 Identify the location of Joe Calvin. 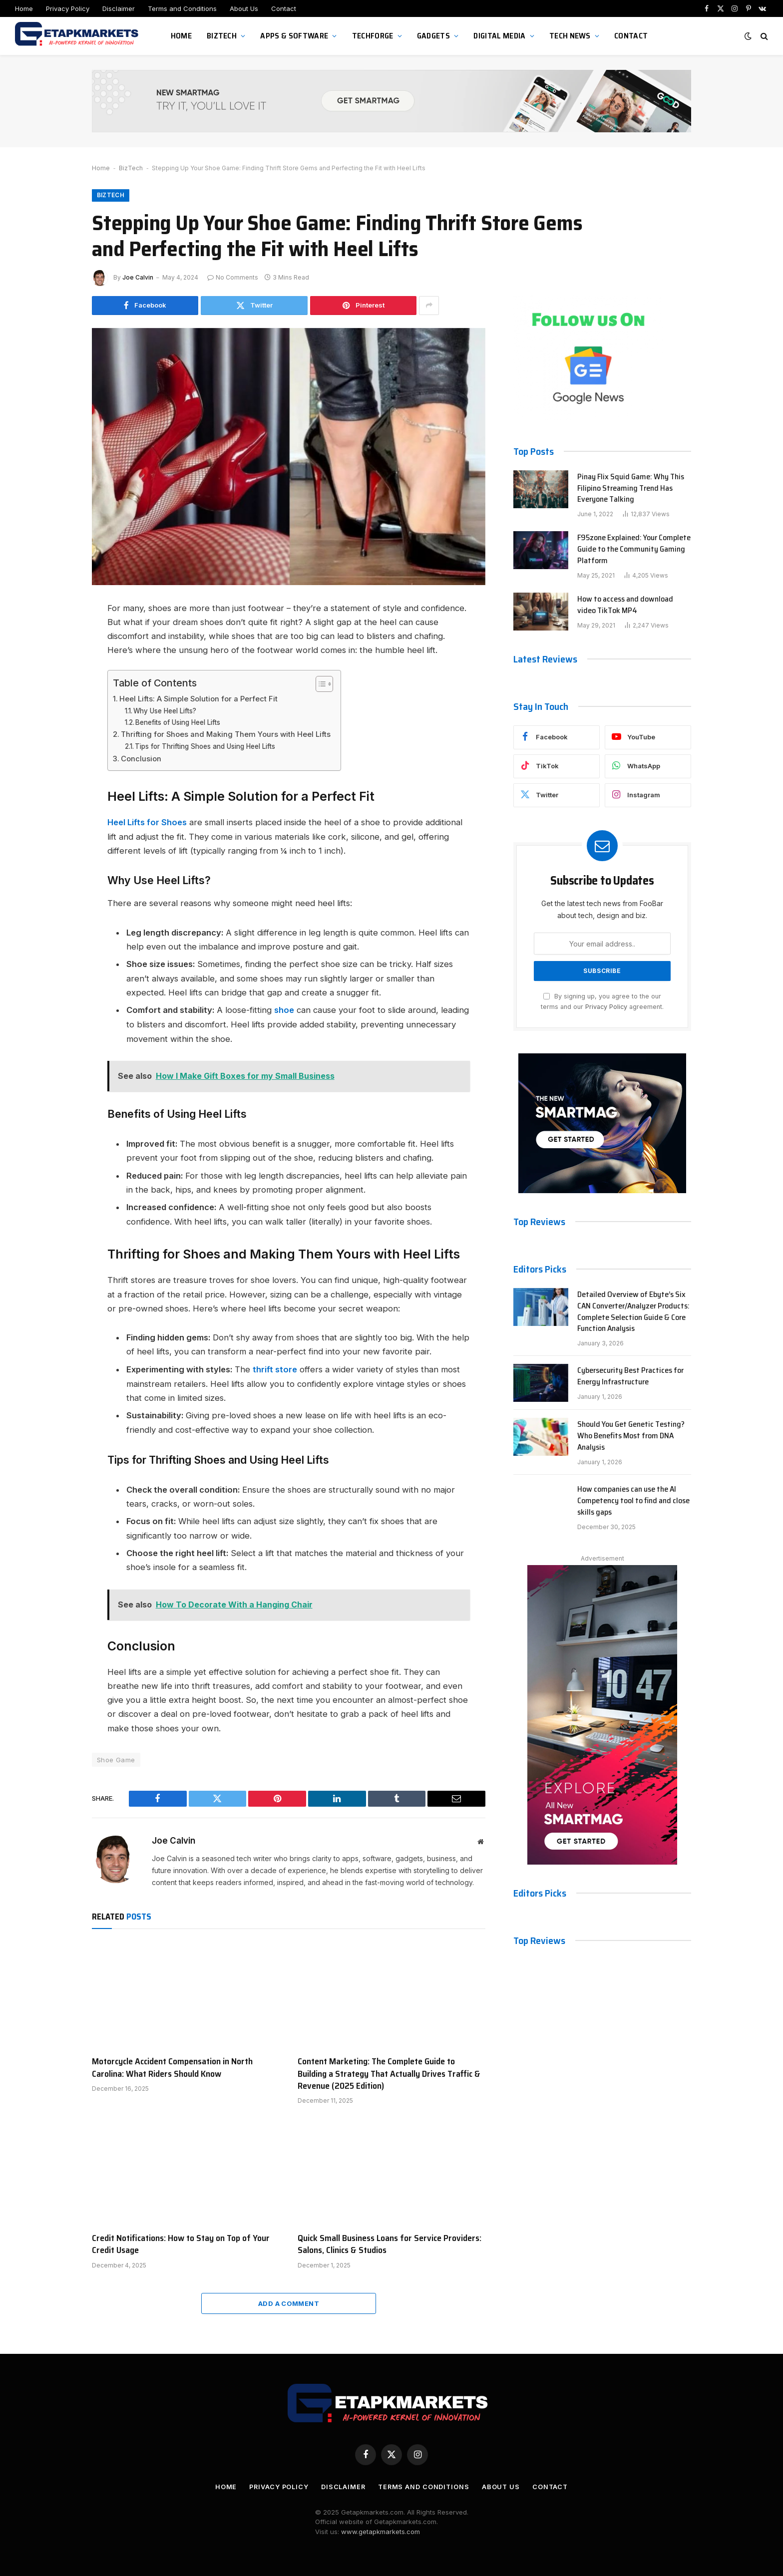
(137, 278).